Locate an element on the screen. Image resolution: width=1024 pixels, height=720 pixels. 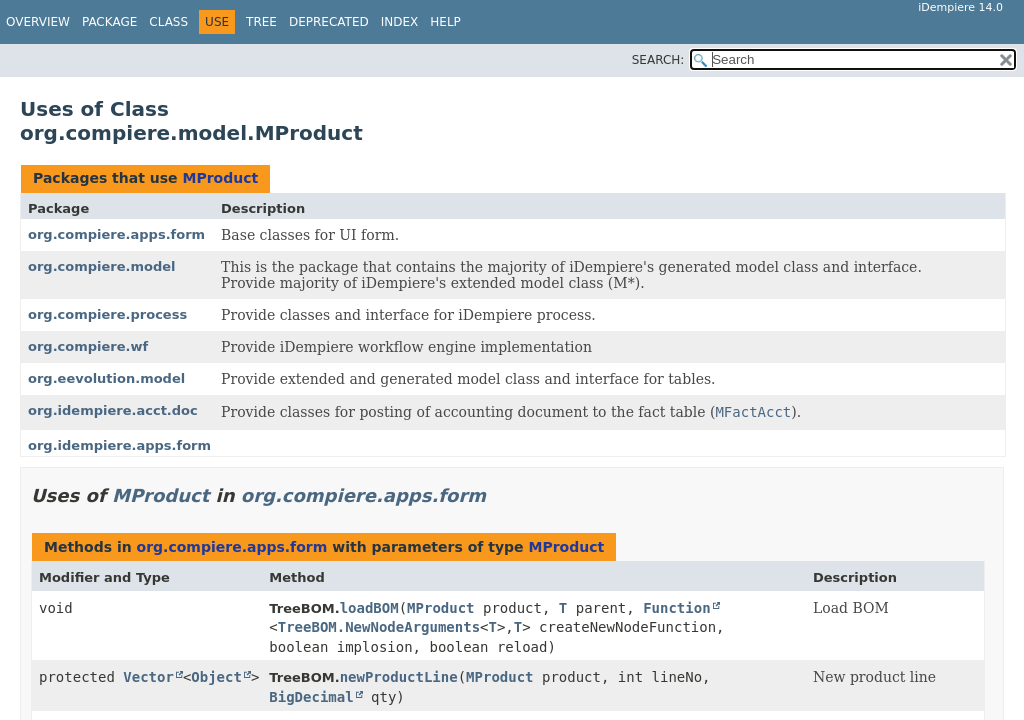
org.idempiere.acct.doc is located at coordinates (113, 410).